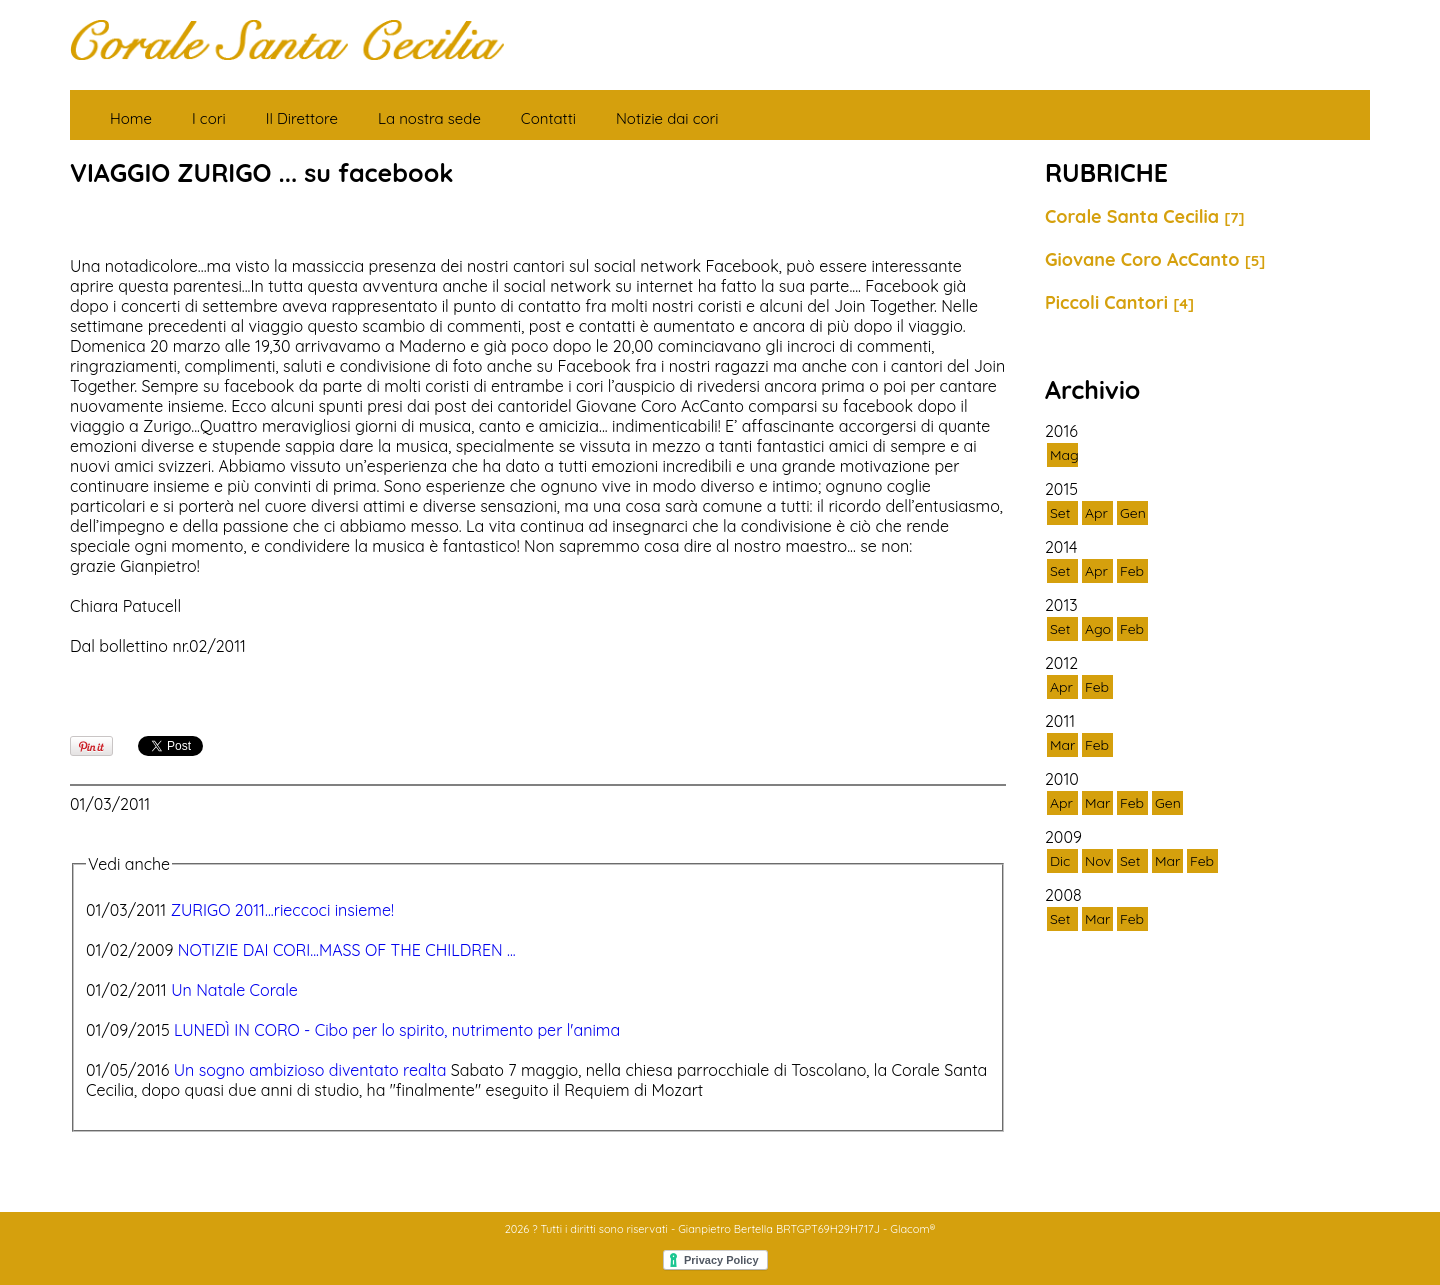  What do you see at coordinates (234, 990) in the screenshot?
I see `Un Natale Corale` at bounding box center [234, 990].